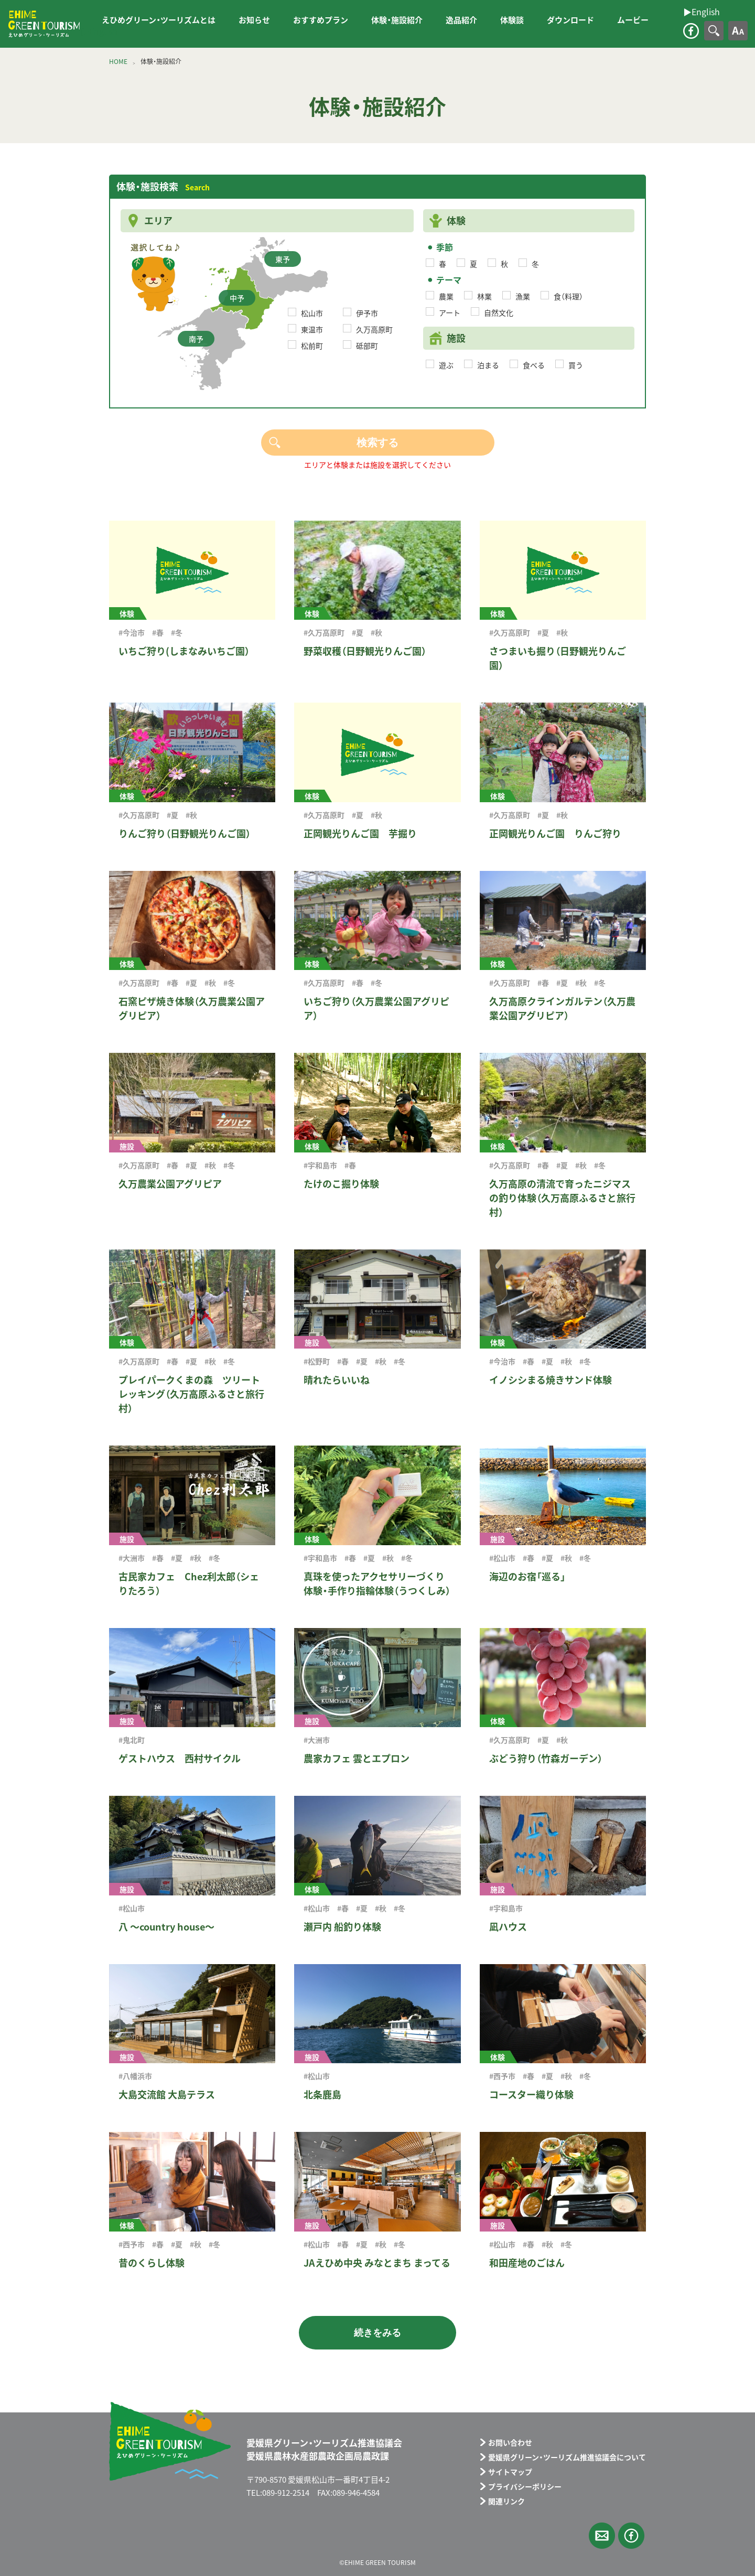 The height and width of the screenshot is (2576, 755). What do you see at coordinates (575, 365) in the screenshot?
I see `買う` at bounding box center [575, 365].